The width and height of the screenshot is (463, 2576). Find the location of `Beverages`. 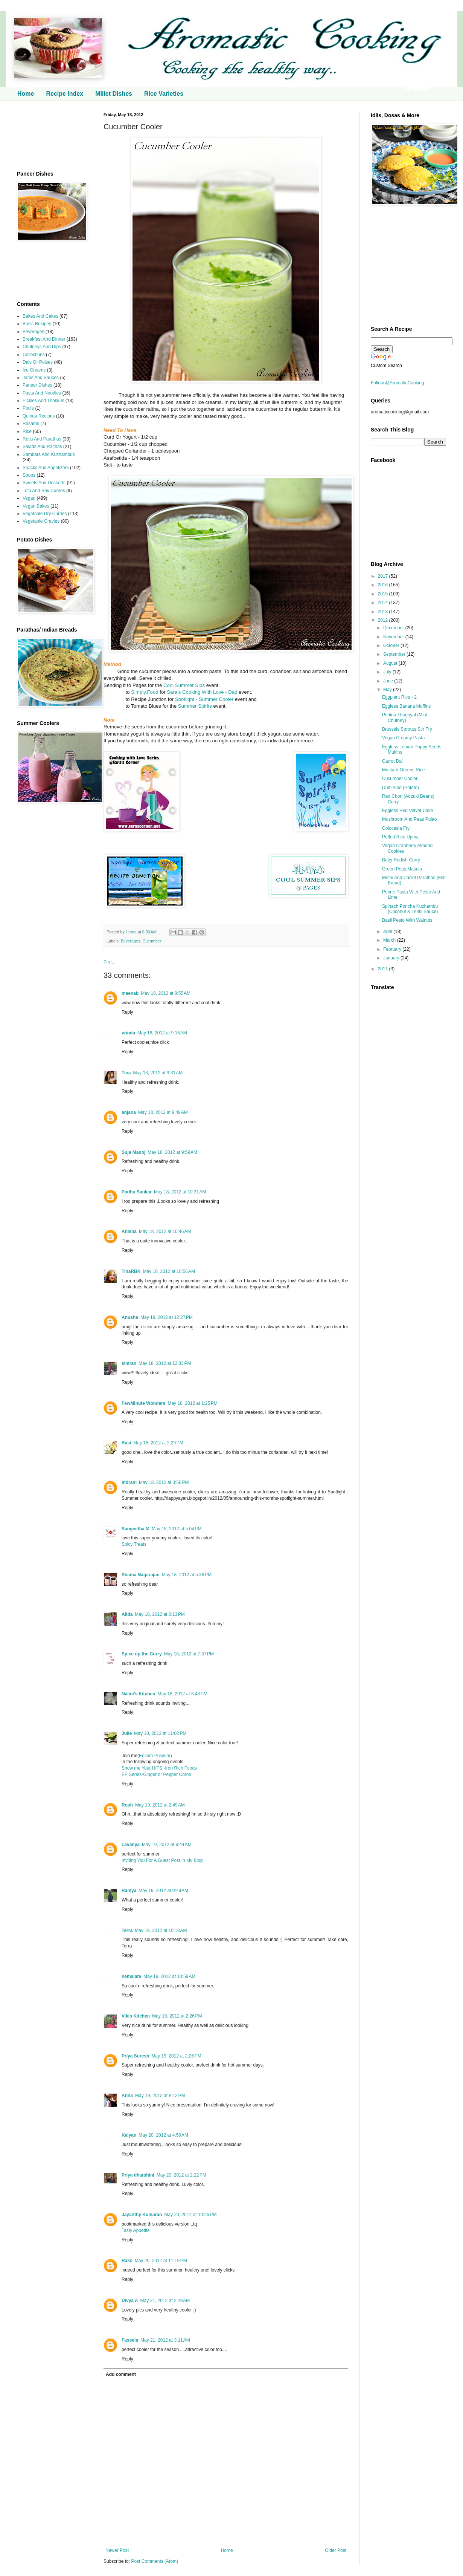

Beverages is located at coordinates (130, 941).